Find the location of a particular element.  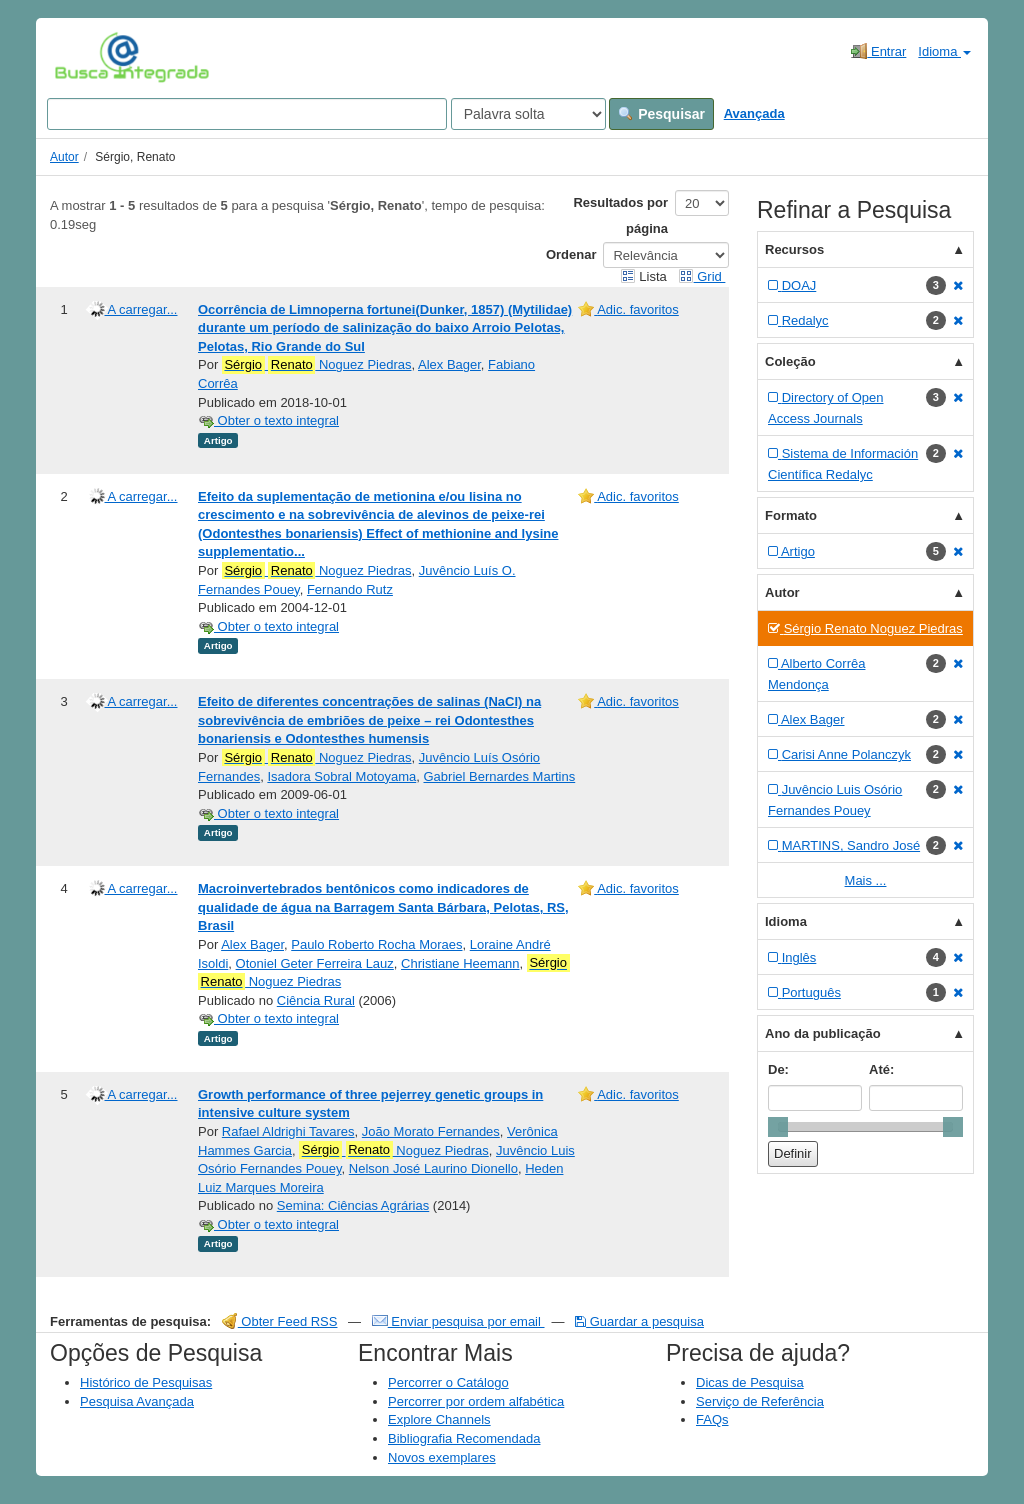

Grid is located at coordinates (702, 276).